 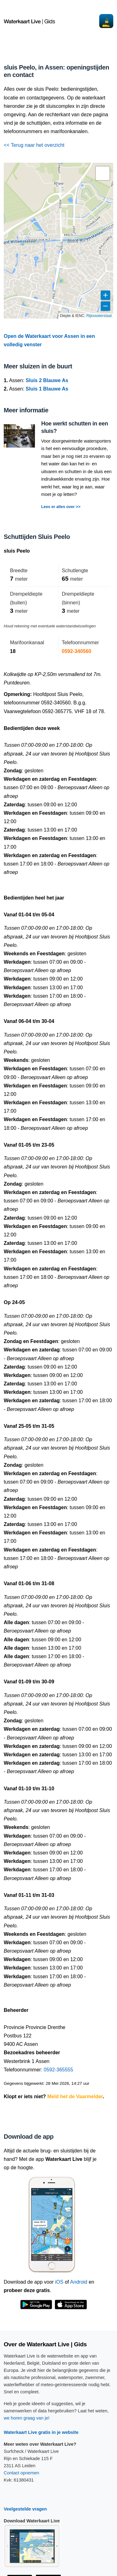 What do you see at coordinates (103, 173) in the screenshot?
I see `[button]` at bounding box center [103, 173].